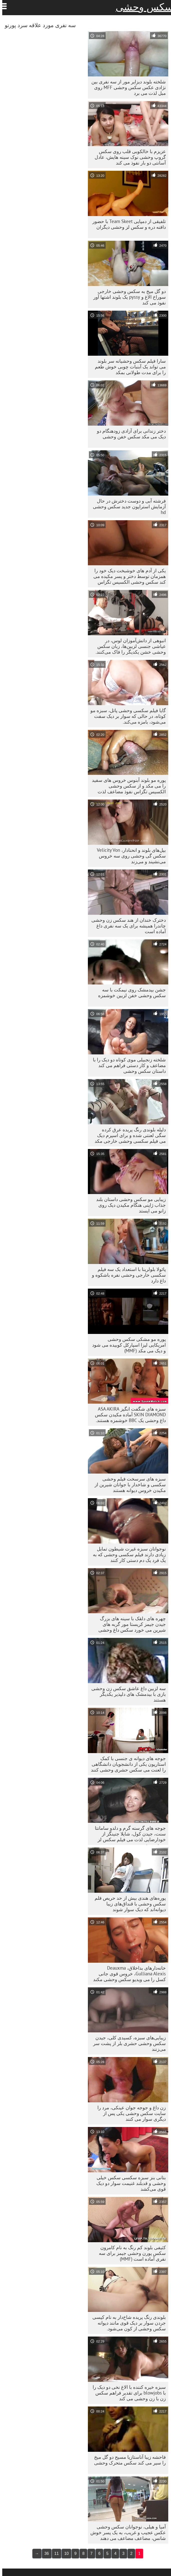  What do you see at coordinates (127, 224) in the screenshot?
I see `تلفیقی از دمپایی Team Skeet با حضور دافنه دره و سکس لز وحشی دیگران` at bounding box center [127, 224].